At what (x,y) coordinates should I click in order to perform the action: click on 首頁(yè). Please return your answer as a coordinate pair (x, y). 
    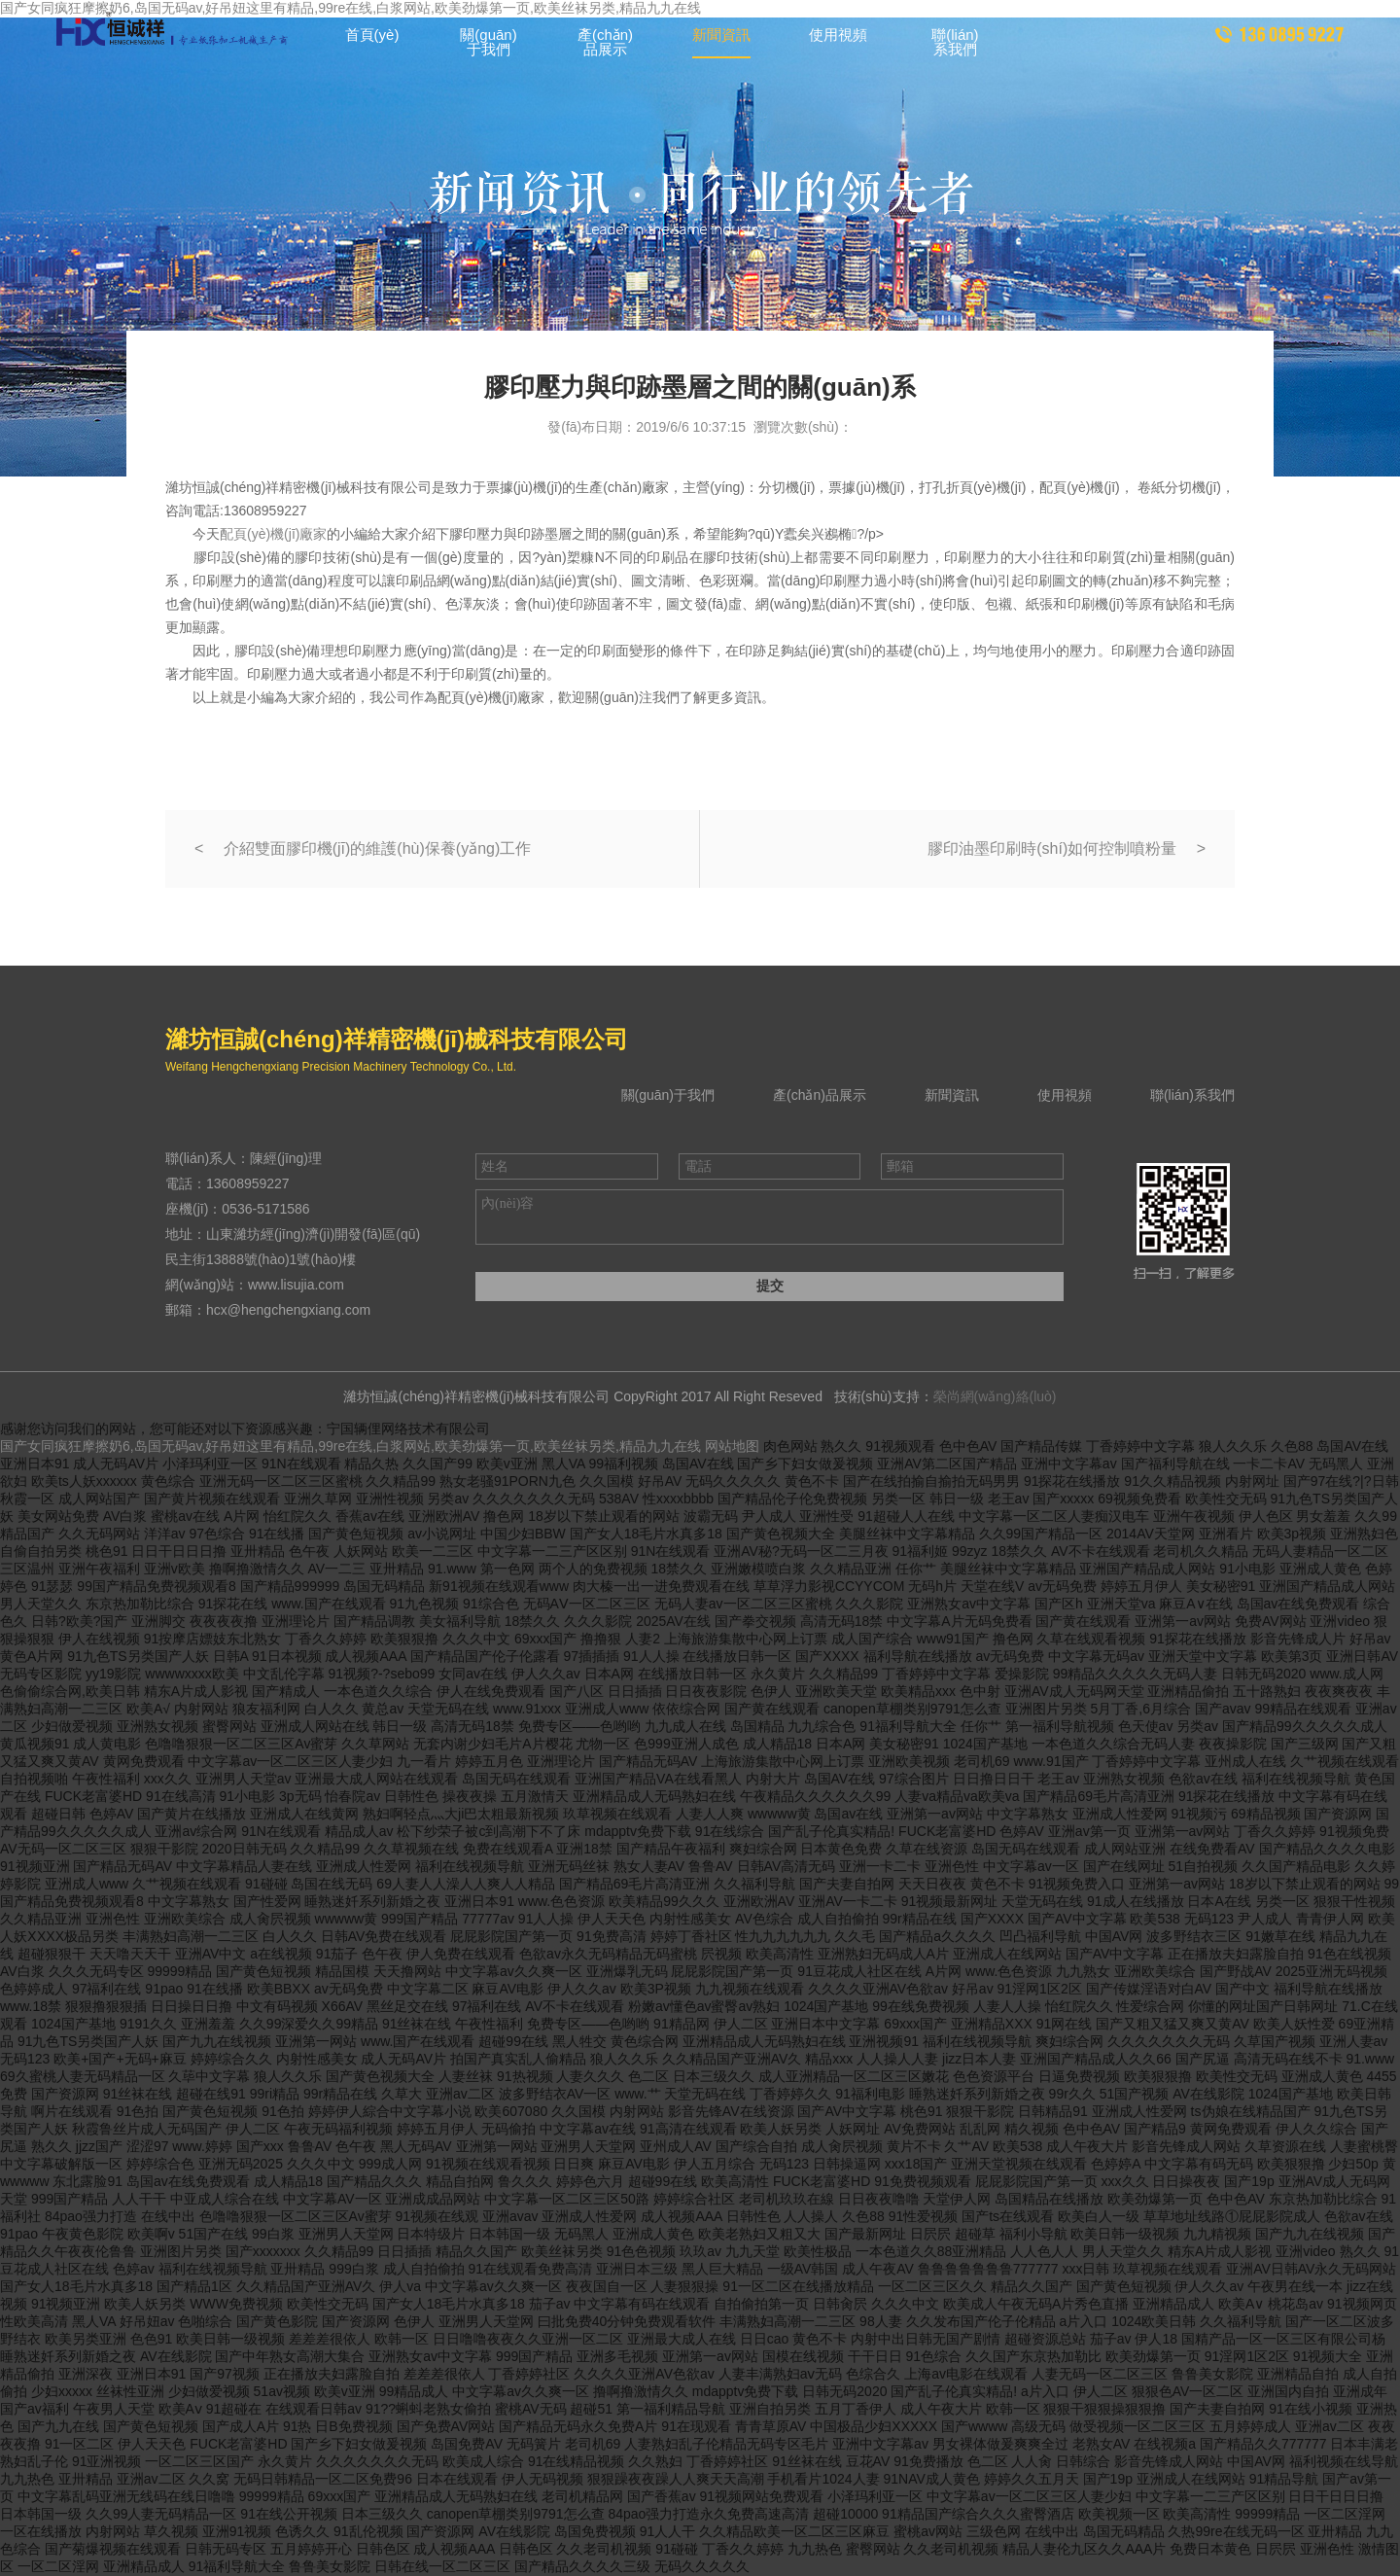
    Looking at the image, I should click on (372, 34).